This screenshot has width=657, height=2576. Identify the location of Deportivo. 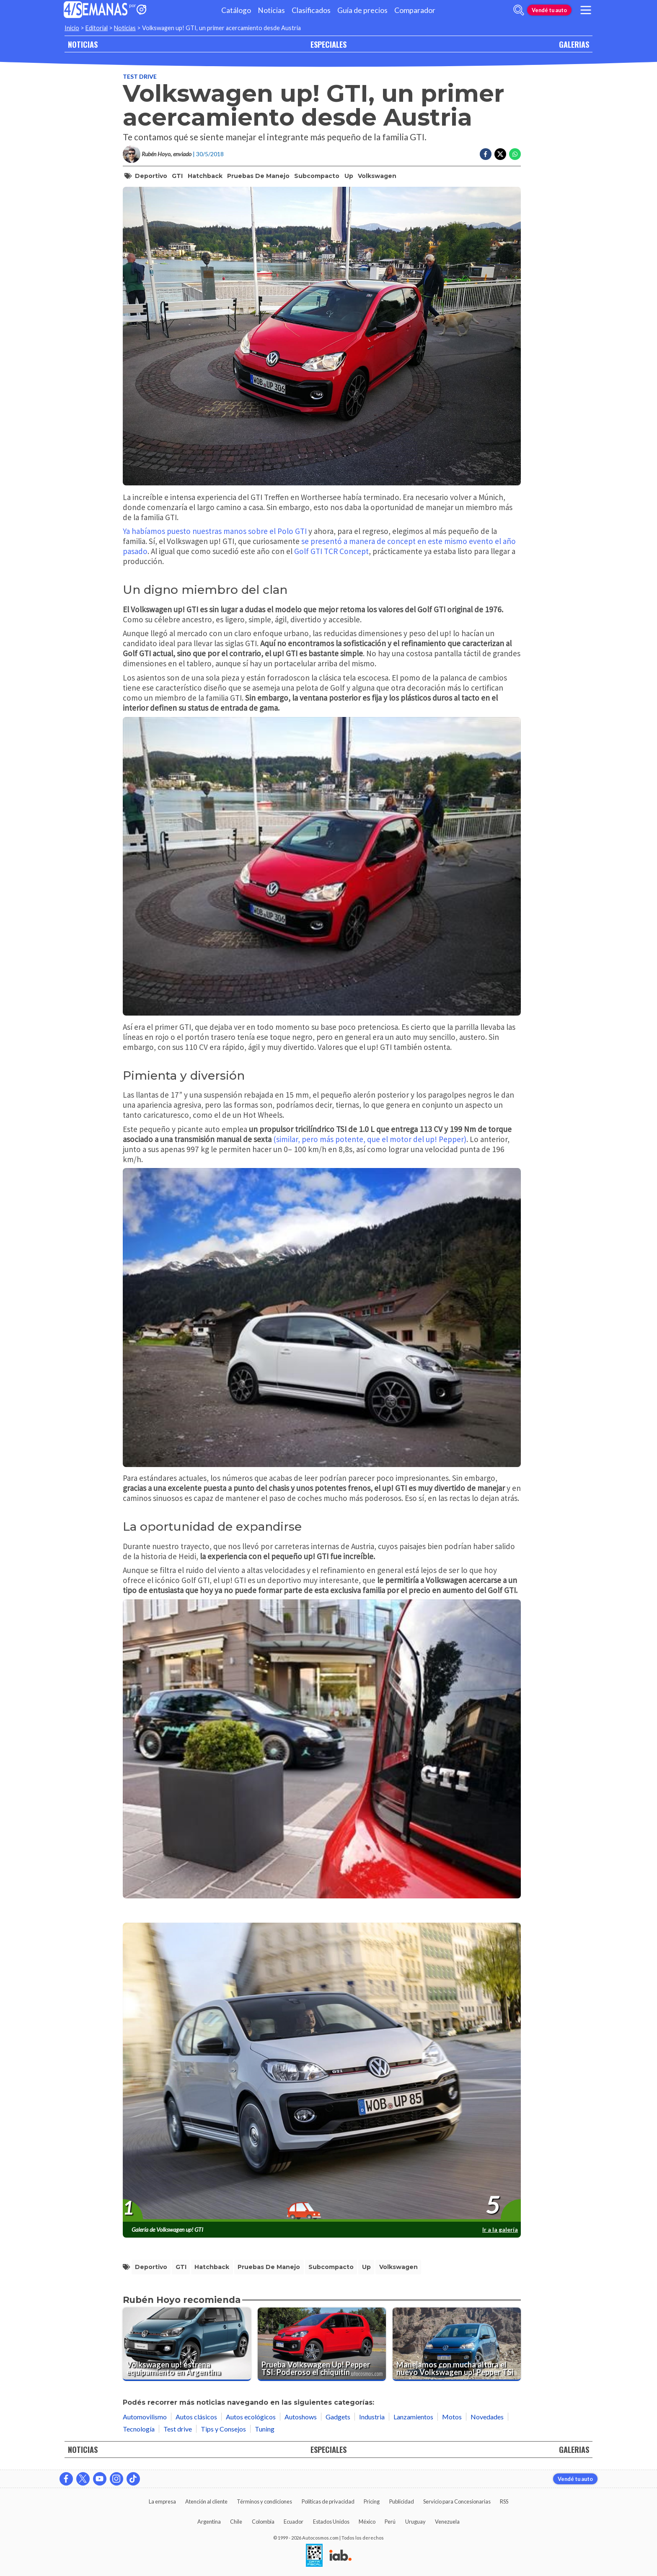
(151, 176).